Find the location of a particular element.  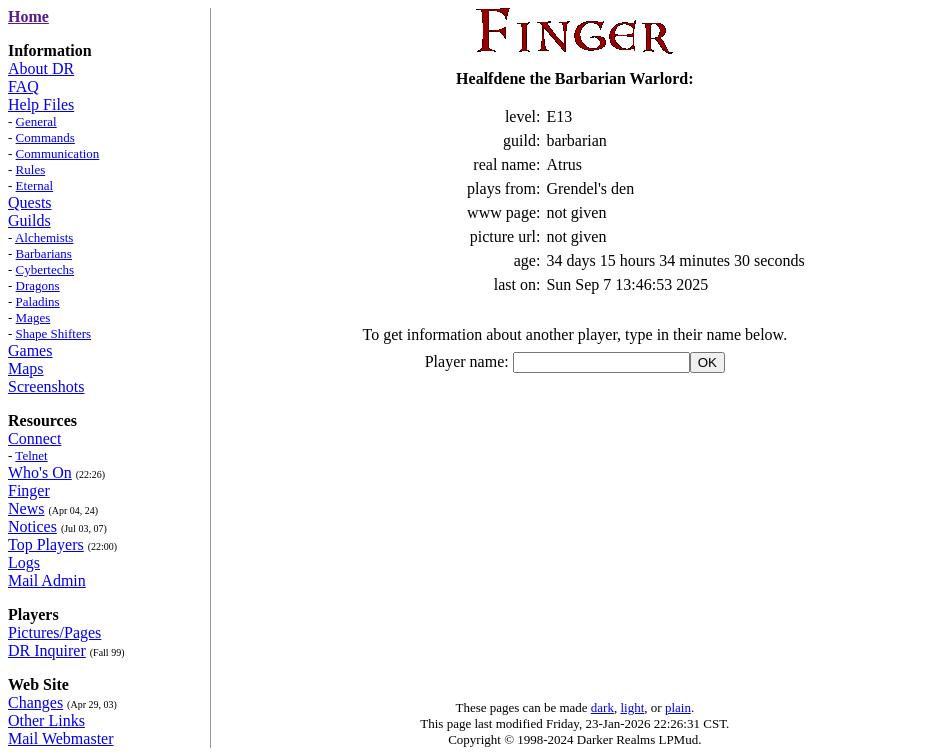

Mail Webmaster is located at coordinates (61, 738).